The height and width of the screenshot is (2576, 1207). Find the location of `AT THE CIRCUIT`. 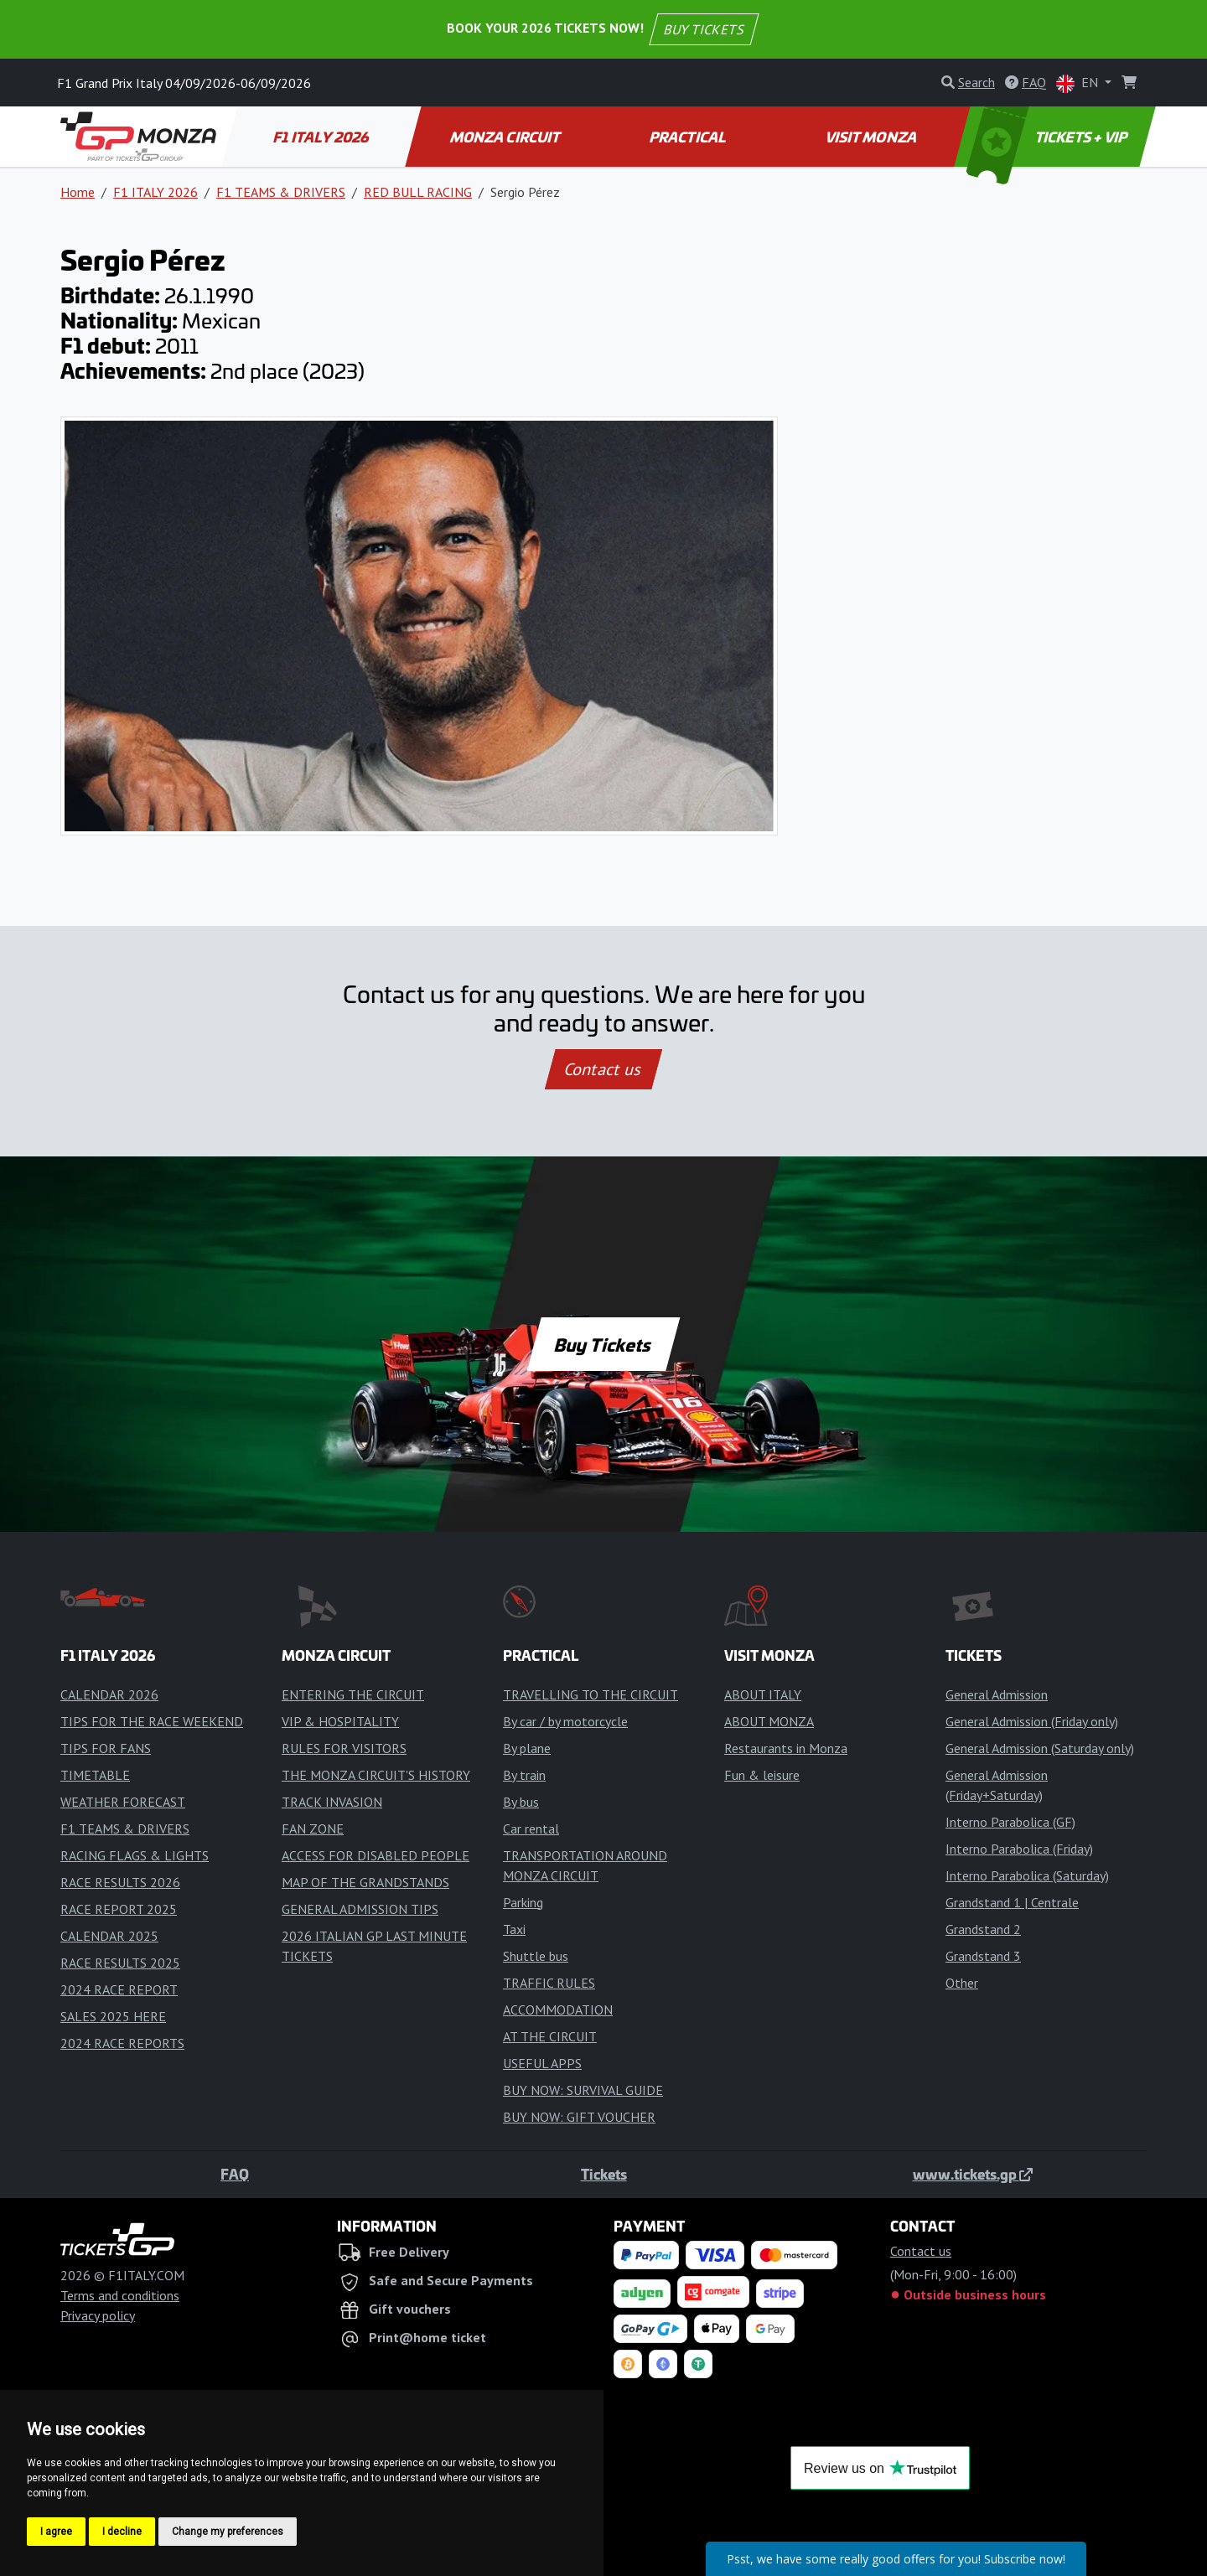

AT THE CIRCUIT is located at coordinates (550, 2036).